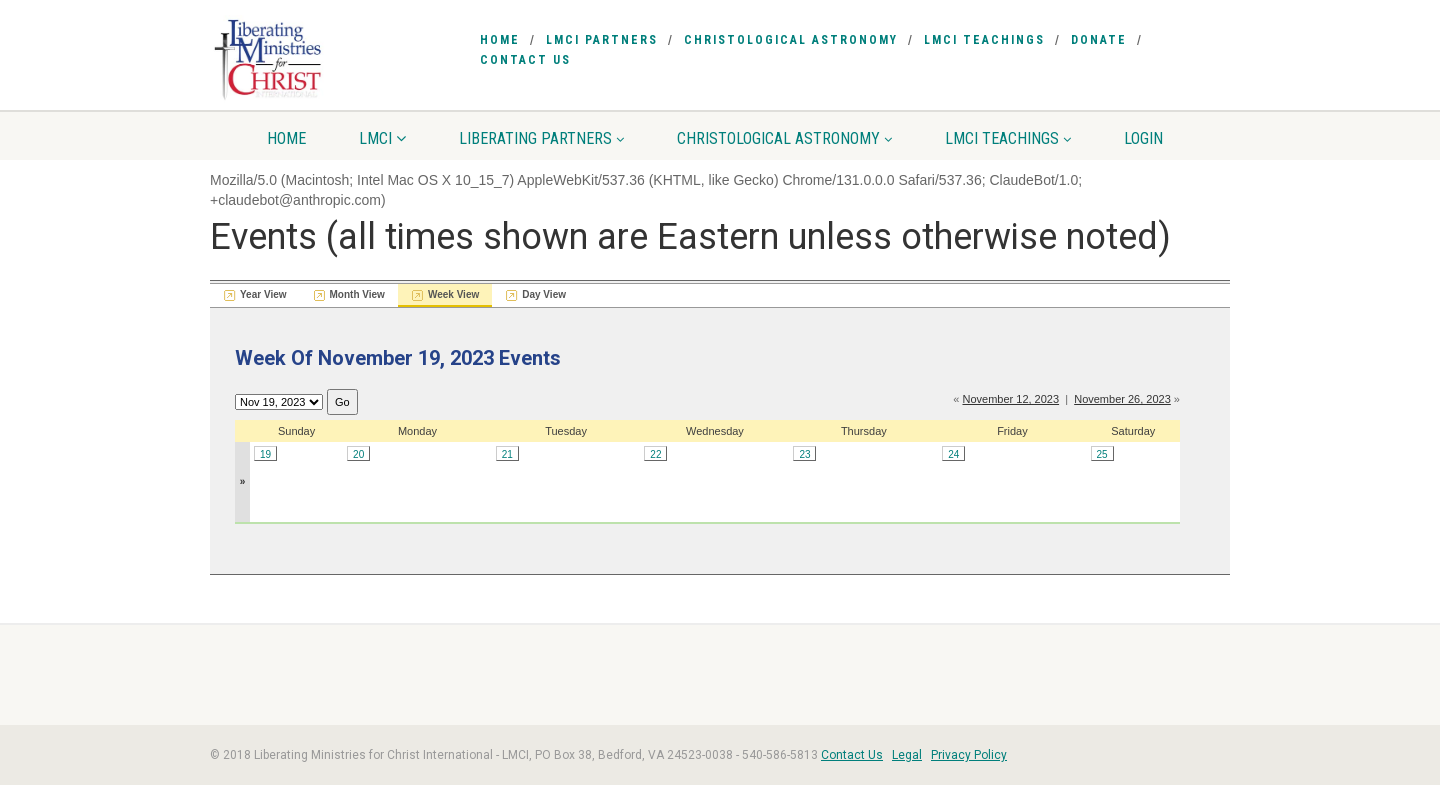 The image size is (1440, 785). What do you see at coordinates (265, 454) in the screenshot?
I see `19` at bounding box center [265, 454].